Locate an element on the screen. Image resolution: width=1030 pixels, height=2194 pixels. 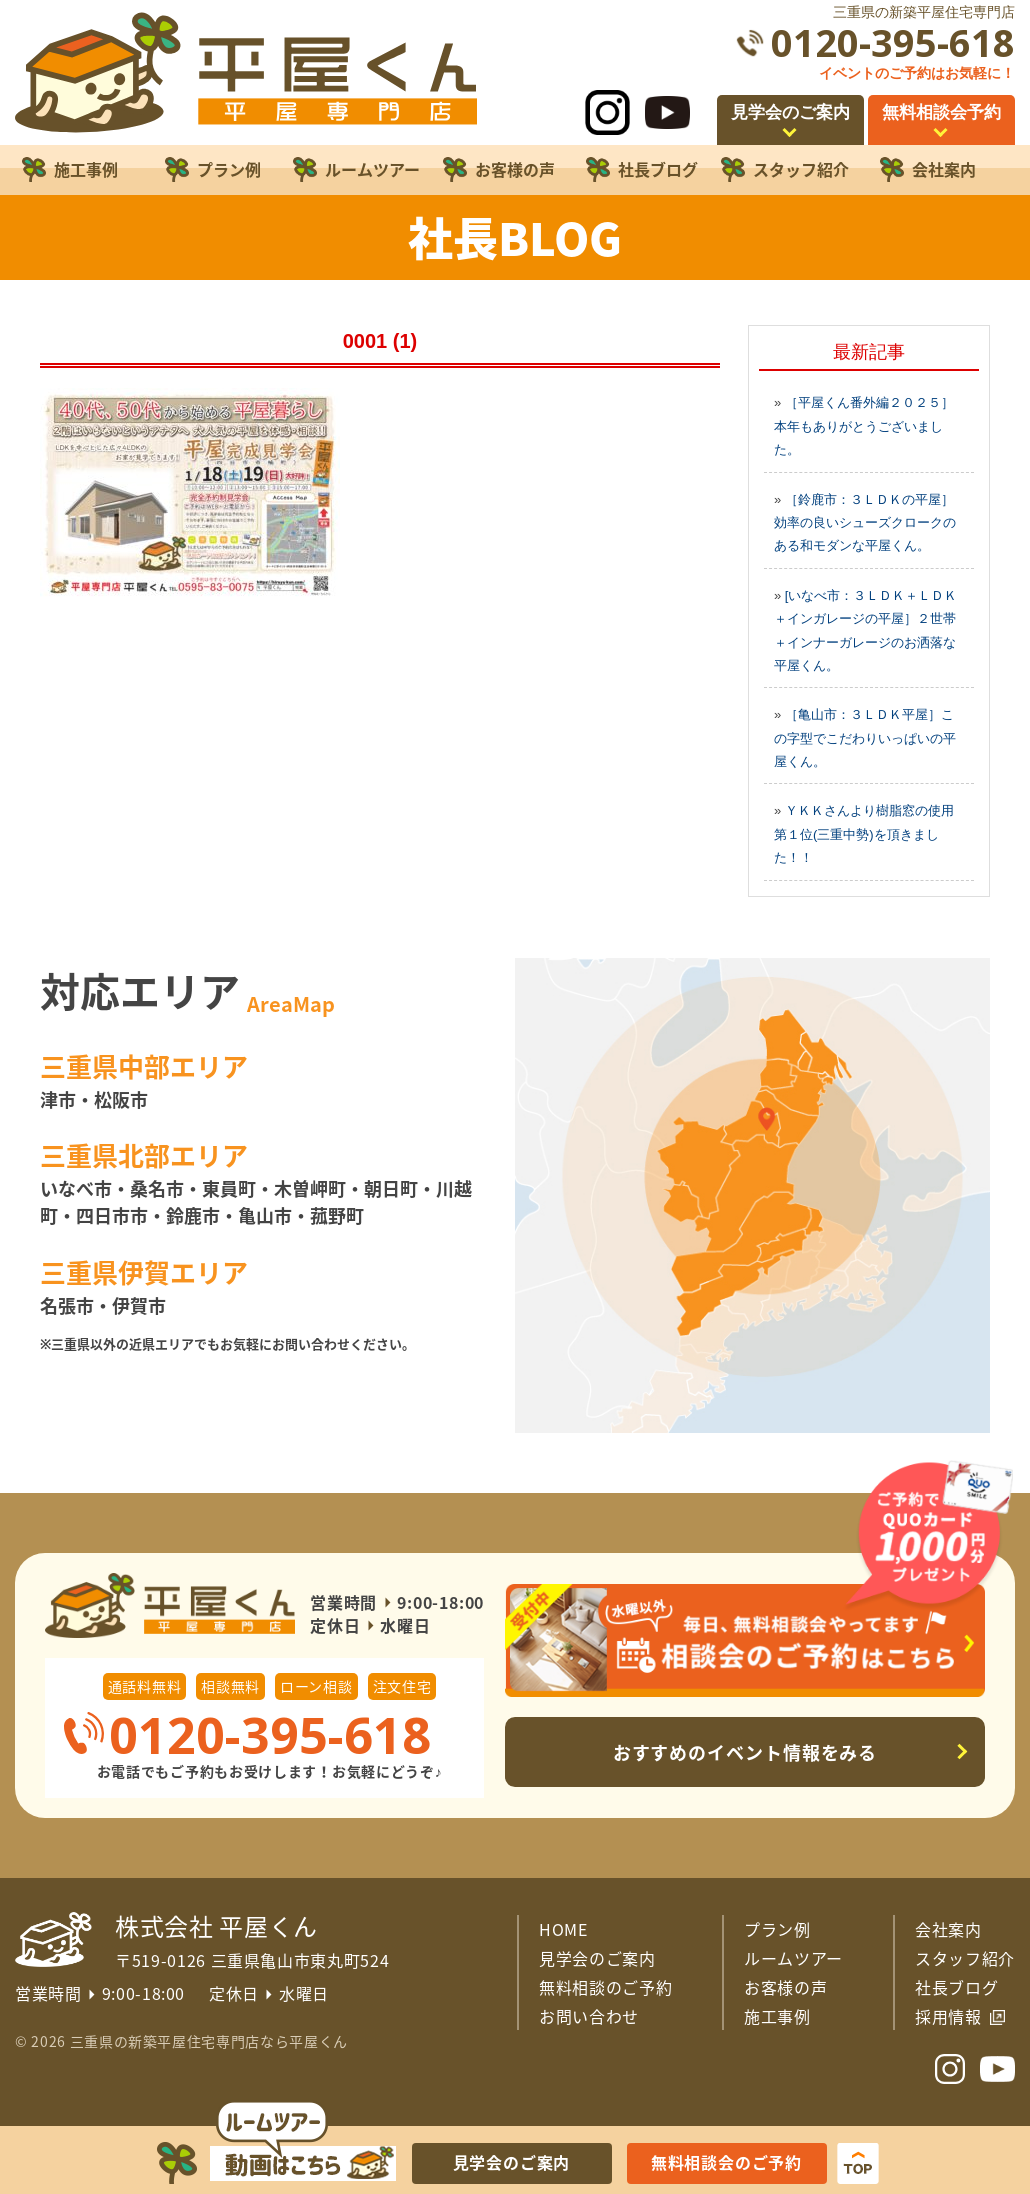
［亀山市：３ＬＤＫ平屋］この字型でこだわりいっぱいの平屋くん。 is located at coordinates (865, 738).